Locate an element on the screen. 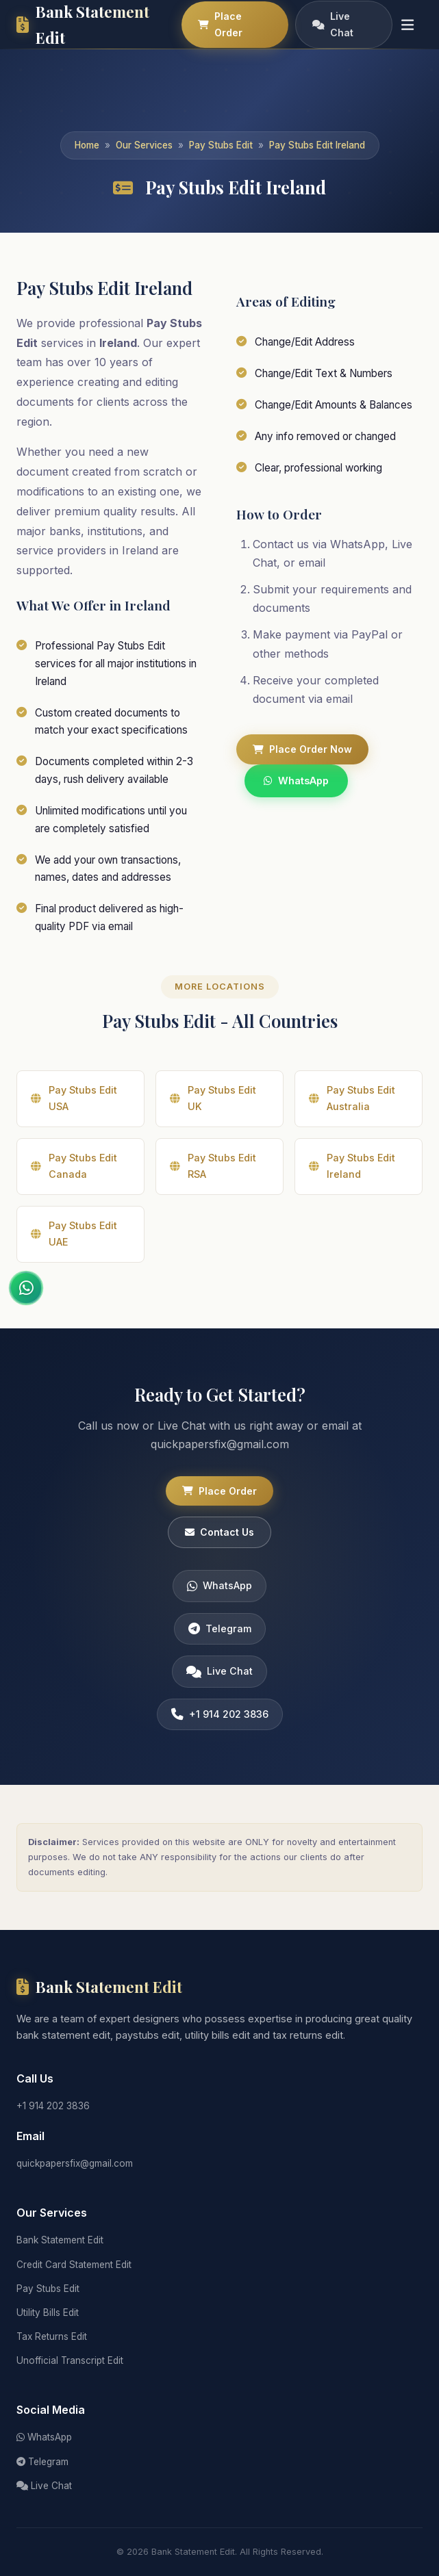  Pay Stubs Edit UAE is located at coordinates (74, 1245).